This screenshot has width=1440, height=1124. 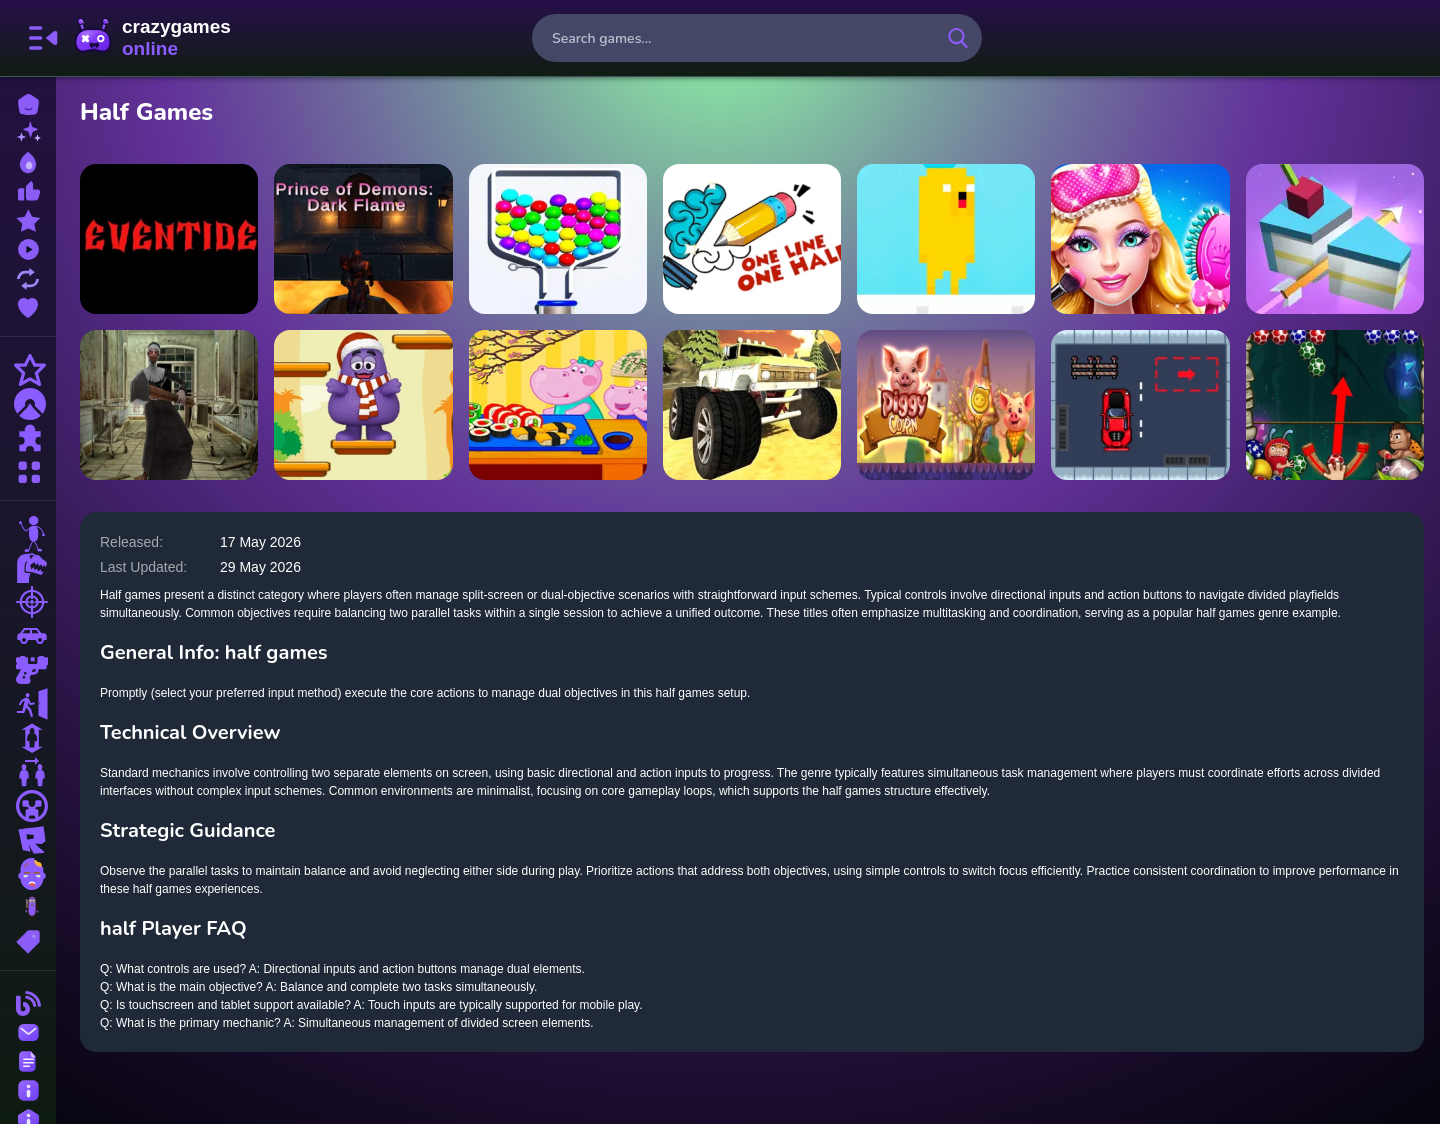 I want to click on [ROLLING BALLS], so click(x=558, y=239).